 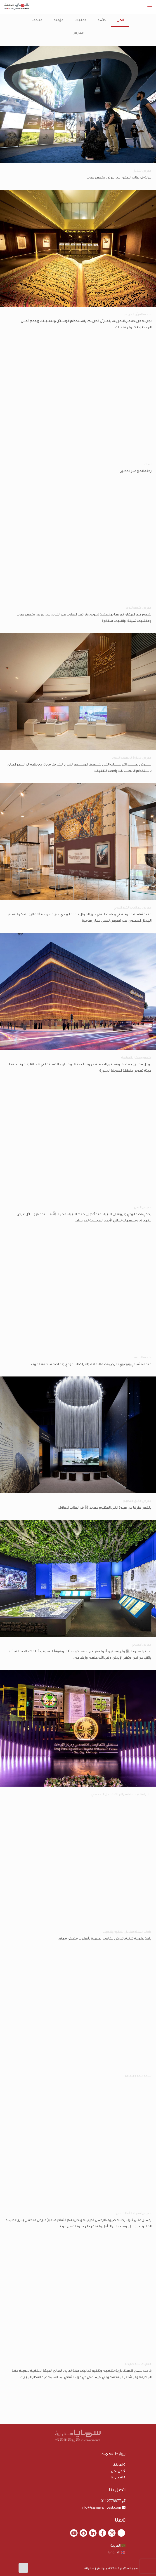 I want to click on فعاليات مكة تعايدنا, so click(x=138, y=2364).